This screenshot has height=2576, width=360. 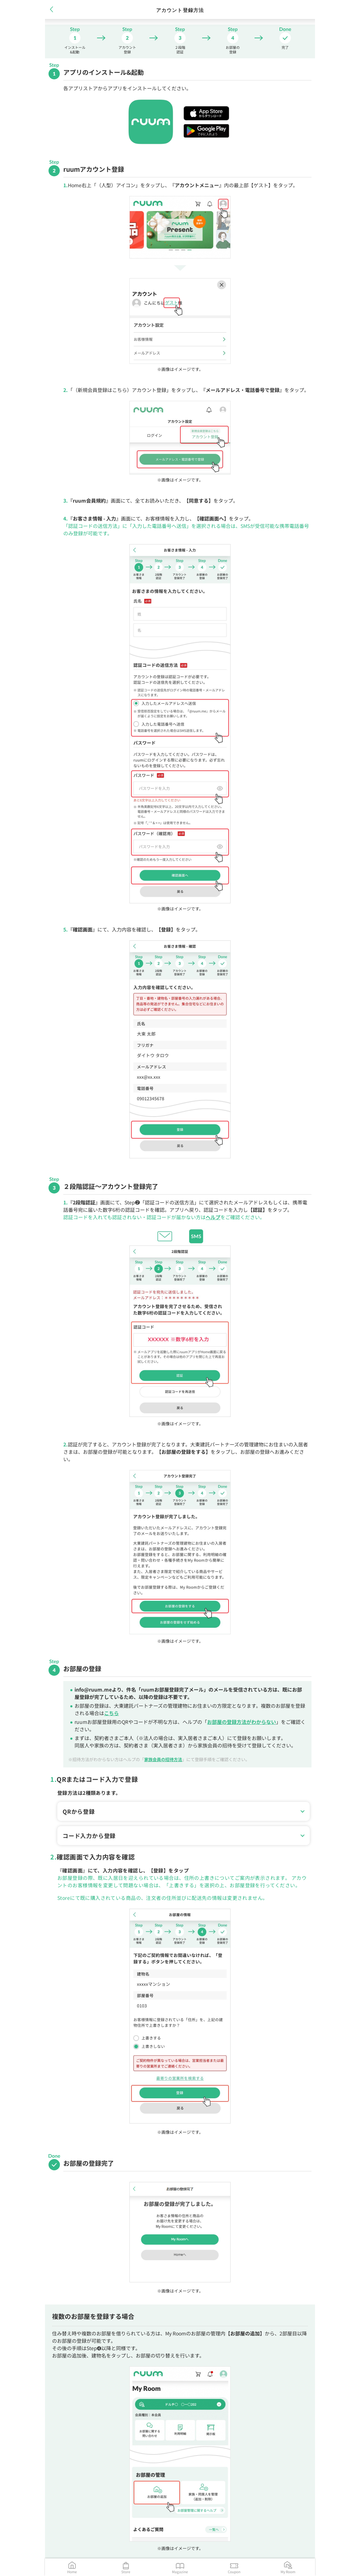 I want to click on お部屋の登録方法がわからない, so click(x=241, y=1721).